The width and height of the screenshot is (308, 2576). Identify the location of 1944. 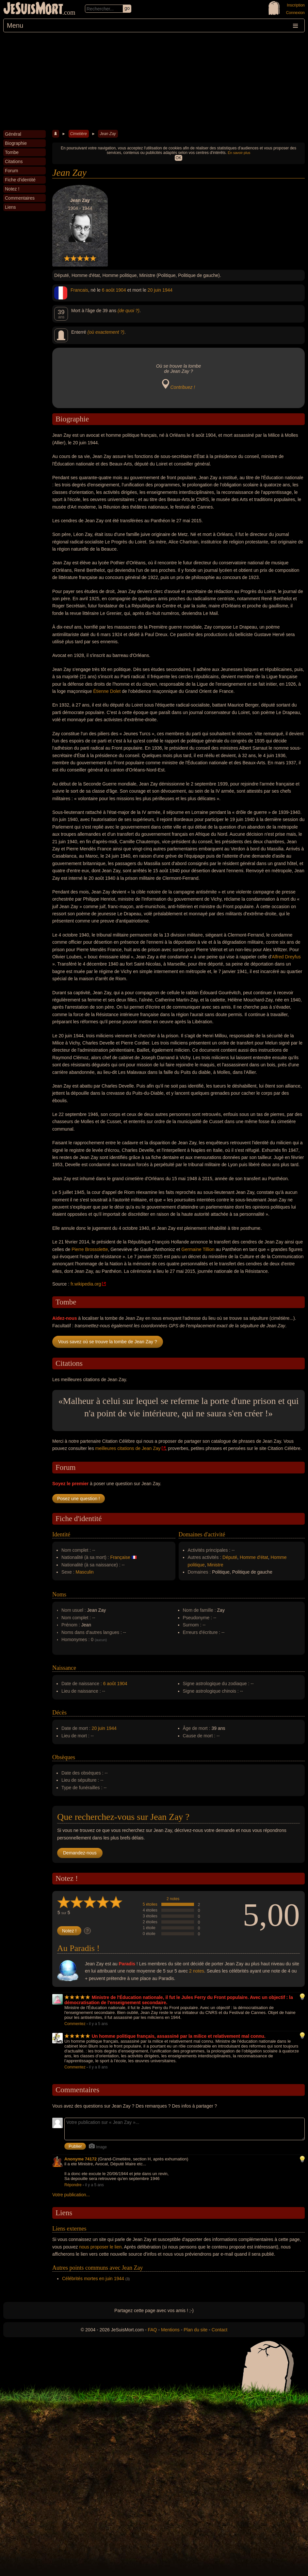
(167, 290).